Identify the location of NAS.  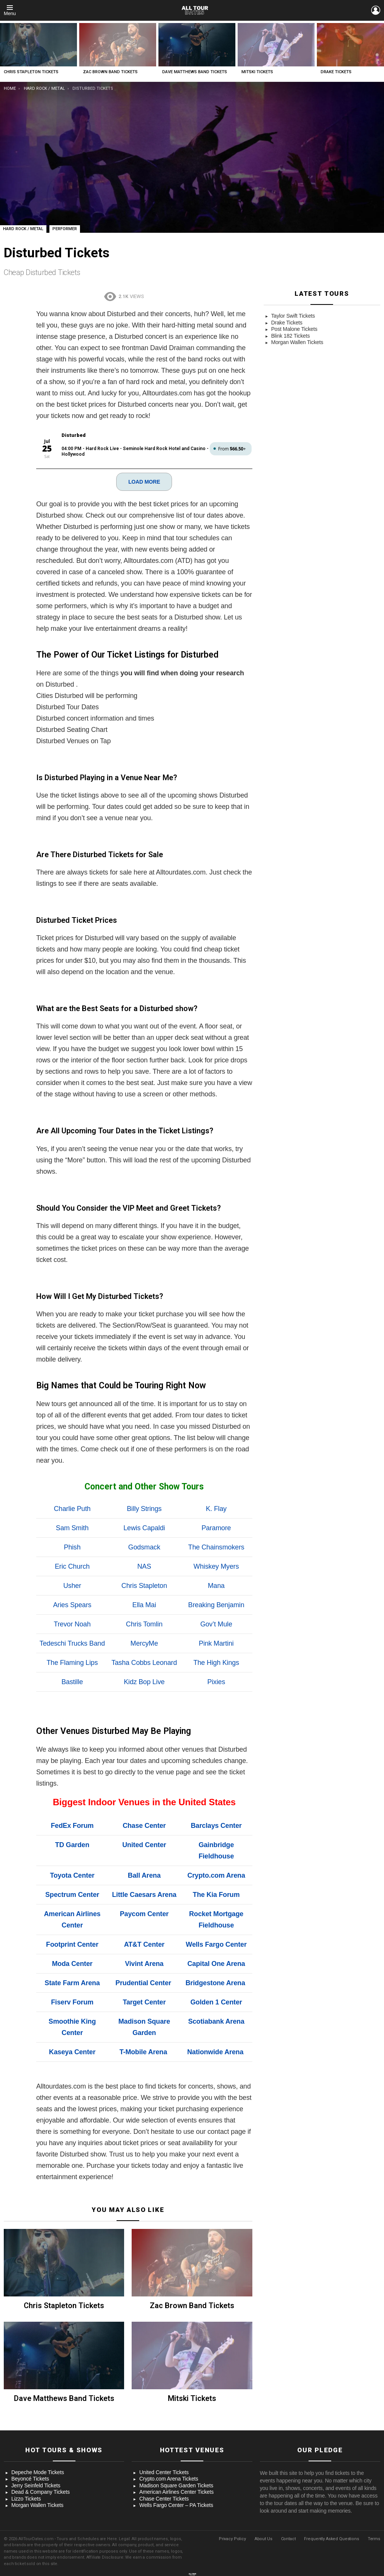
(144, 1566).